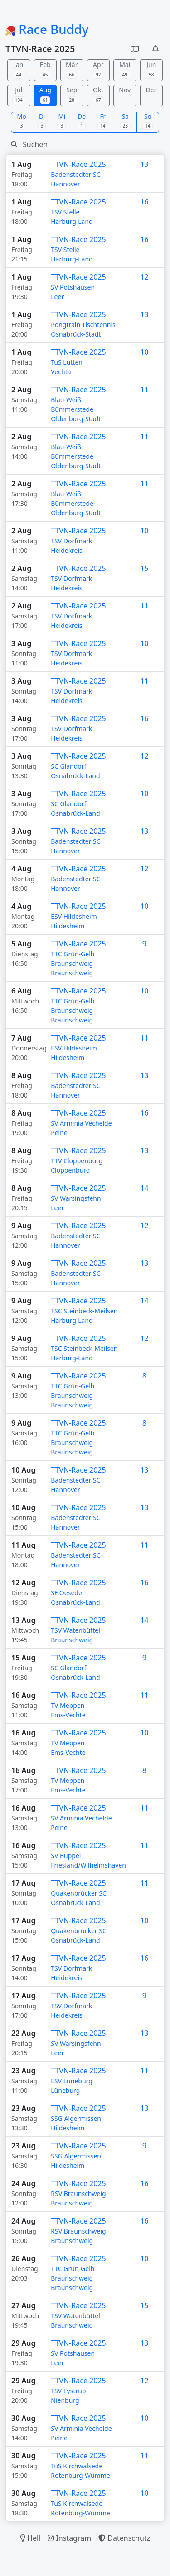 The height and width of the screenshot is (2576, 170). What do you see at coordinates (76, 334) in the screenshot?
I see `Osnabrück-Stadt` at bounding box center [76, 334].